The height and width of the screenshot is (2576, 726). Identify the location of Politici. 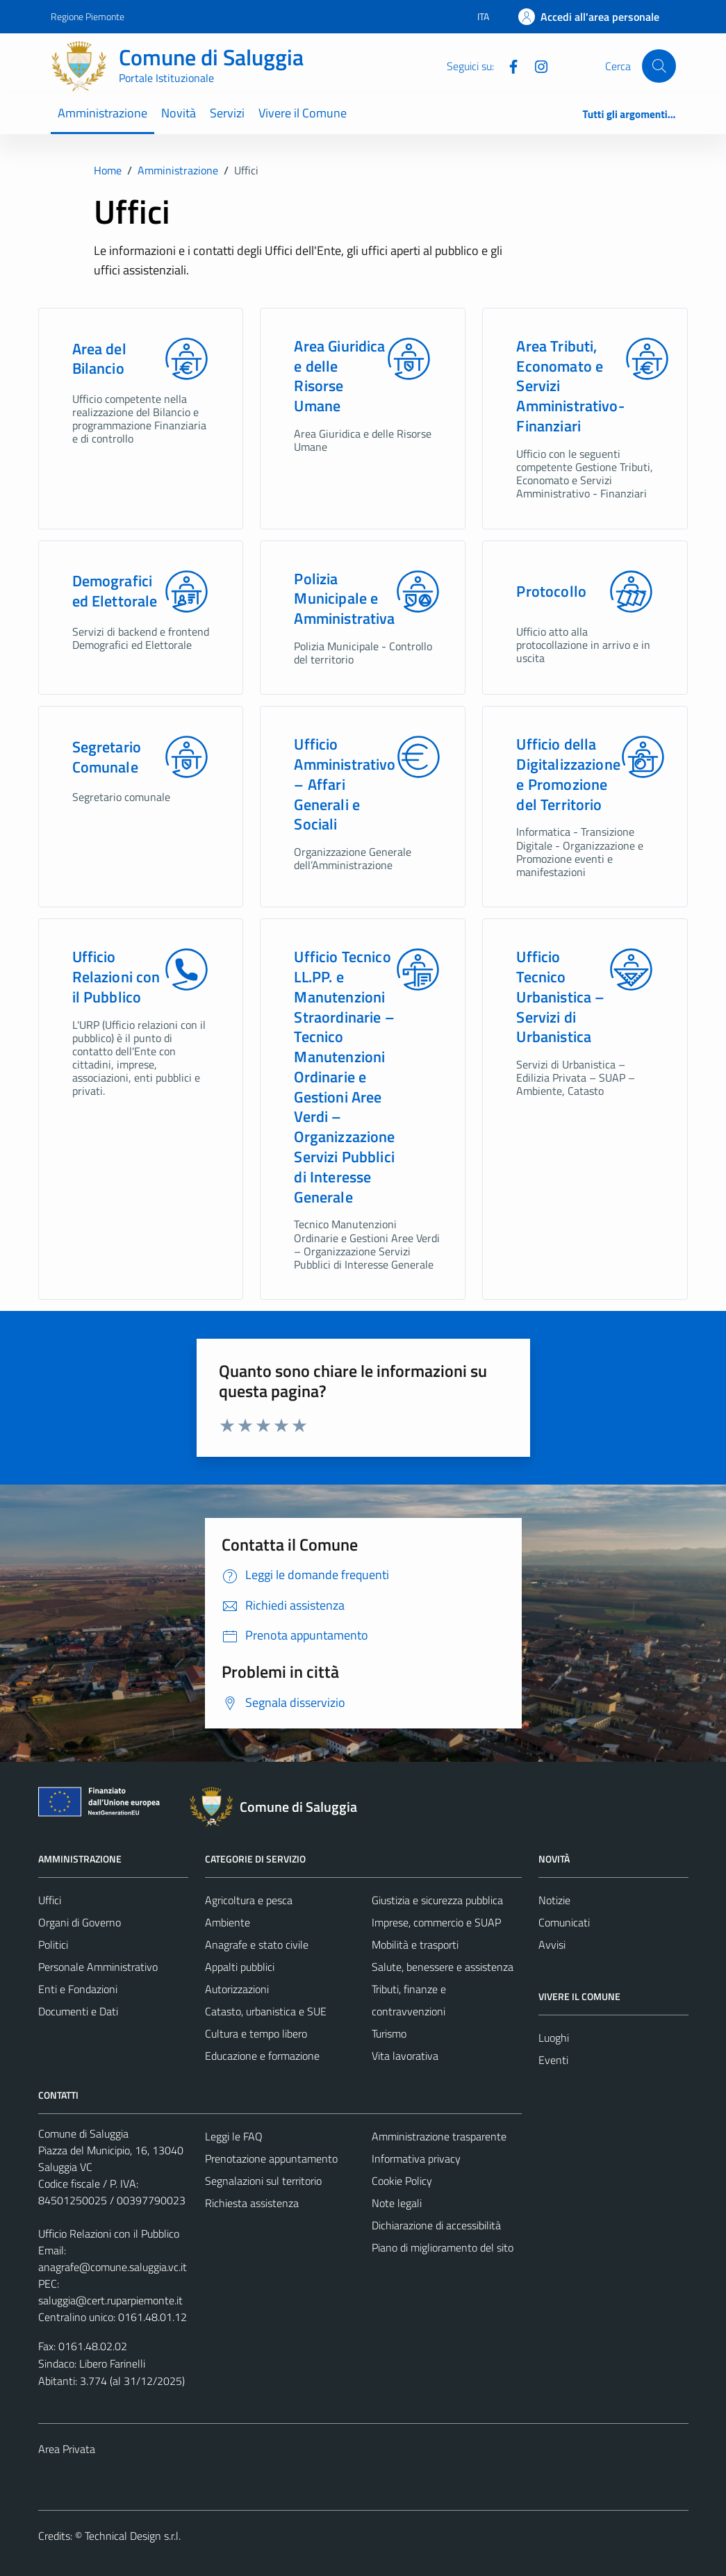
(53, 1944).